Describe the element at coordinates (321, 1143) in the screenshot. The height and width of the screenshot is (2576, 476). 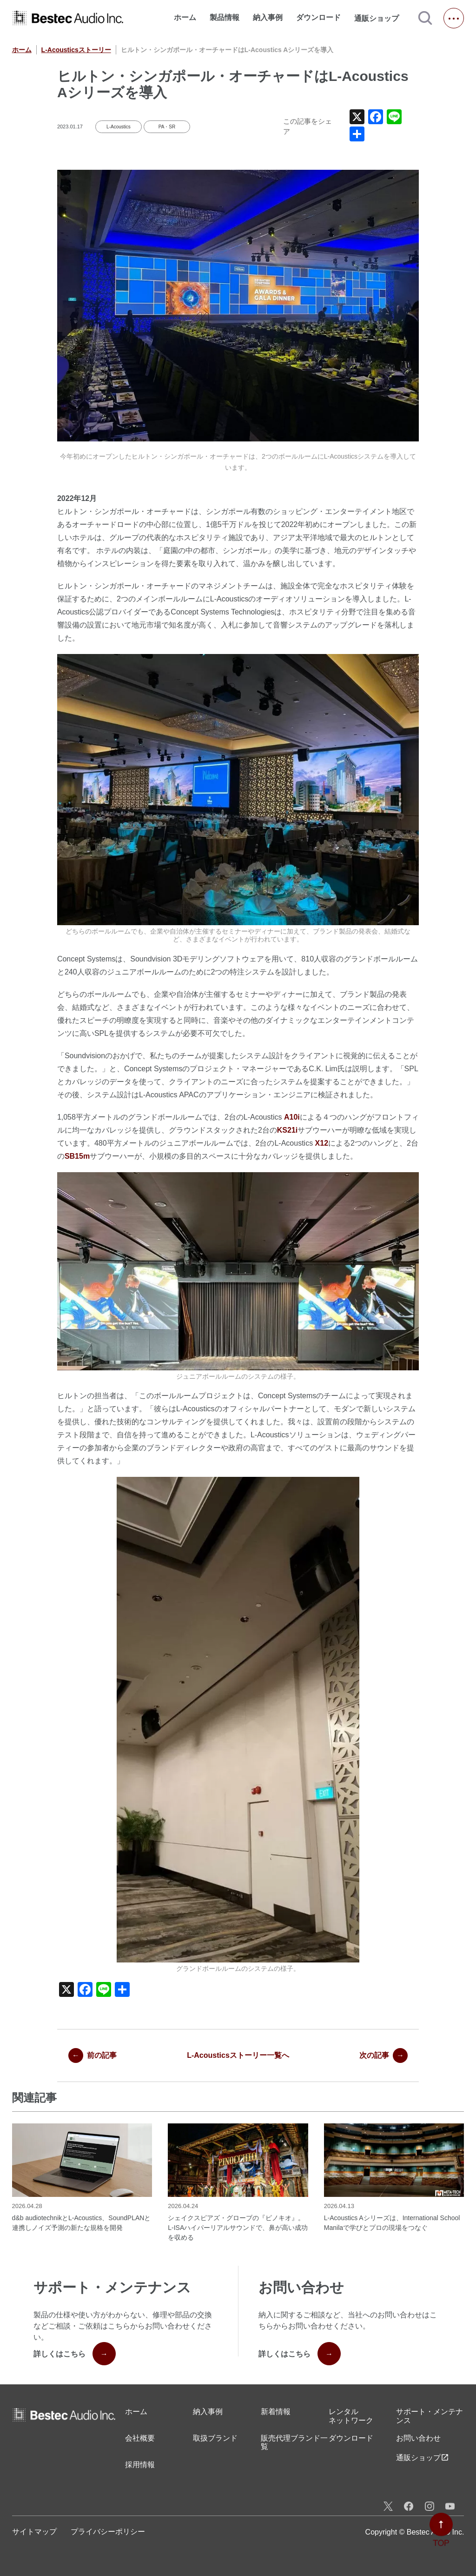
I see `X12` at that location.